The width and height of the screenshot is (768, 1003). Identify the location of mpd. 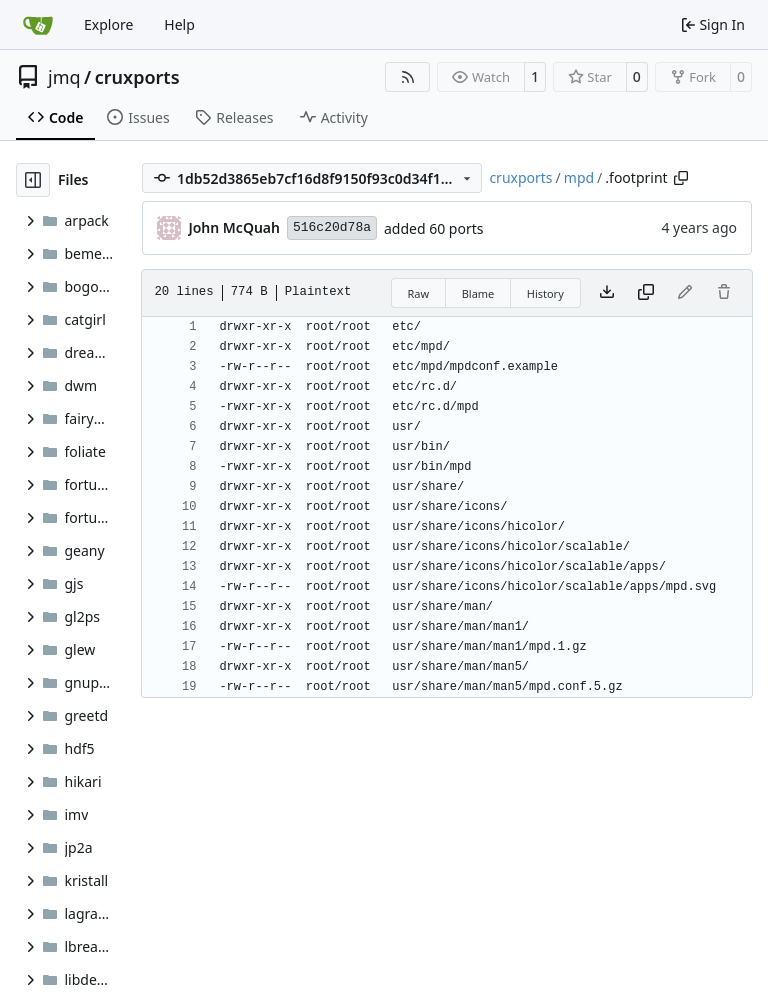
(579, 177).